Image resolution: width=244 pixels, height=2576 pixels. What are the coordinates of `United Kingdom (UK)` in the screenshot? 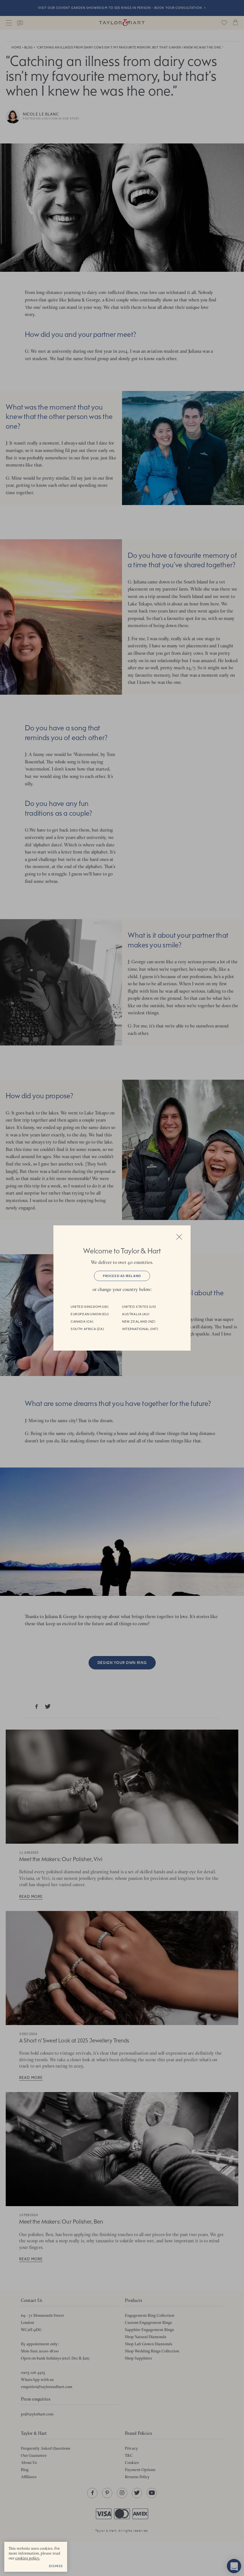 It's located at (89, 1307).